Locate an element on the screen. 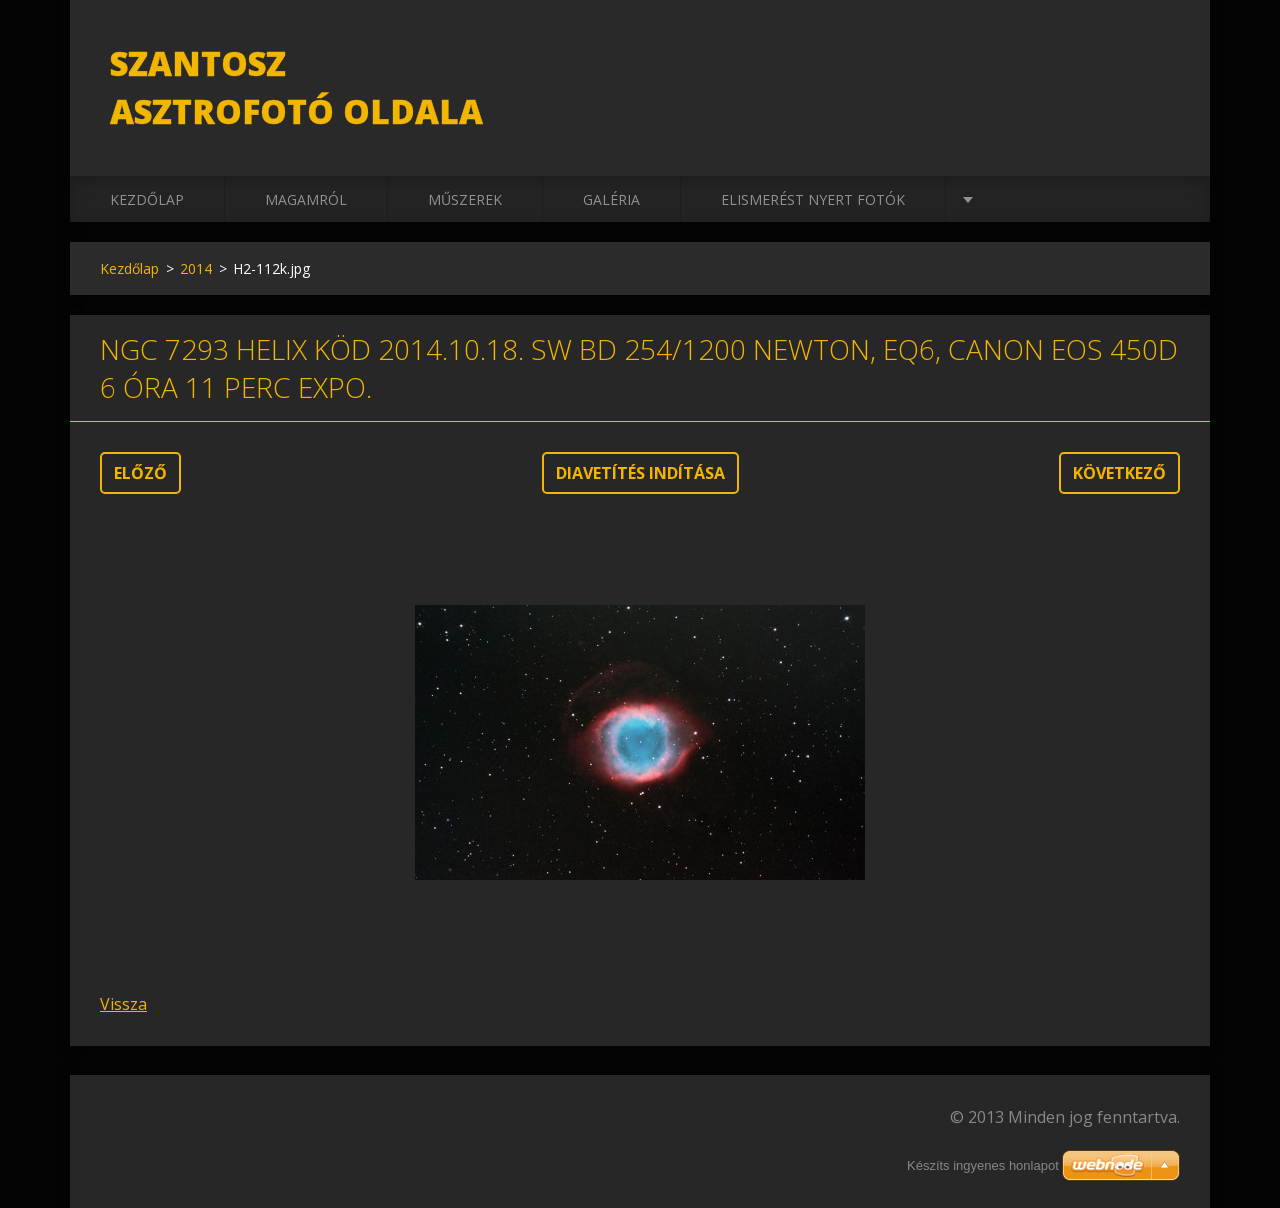 This screenshot has width=1280, height=1208. Diavetítés indítása is located at coordinates (640, 473).